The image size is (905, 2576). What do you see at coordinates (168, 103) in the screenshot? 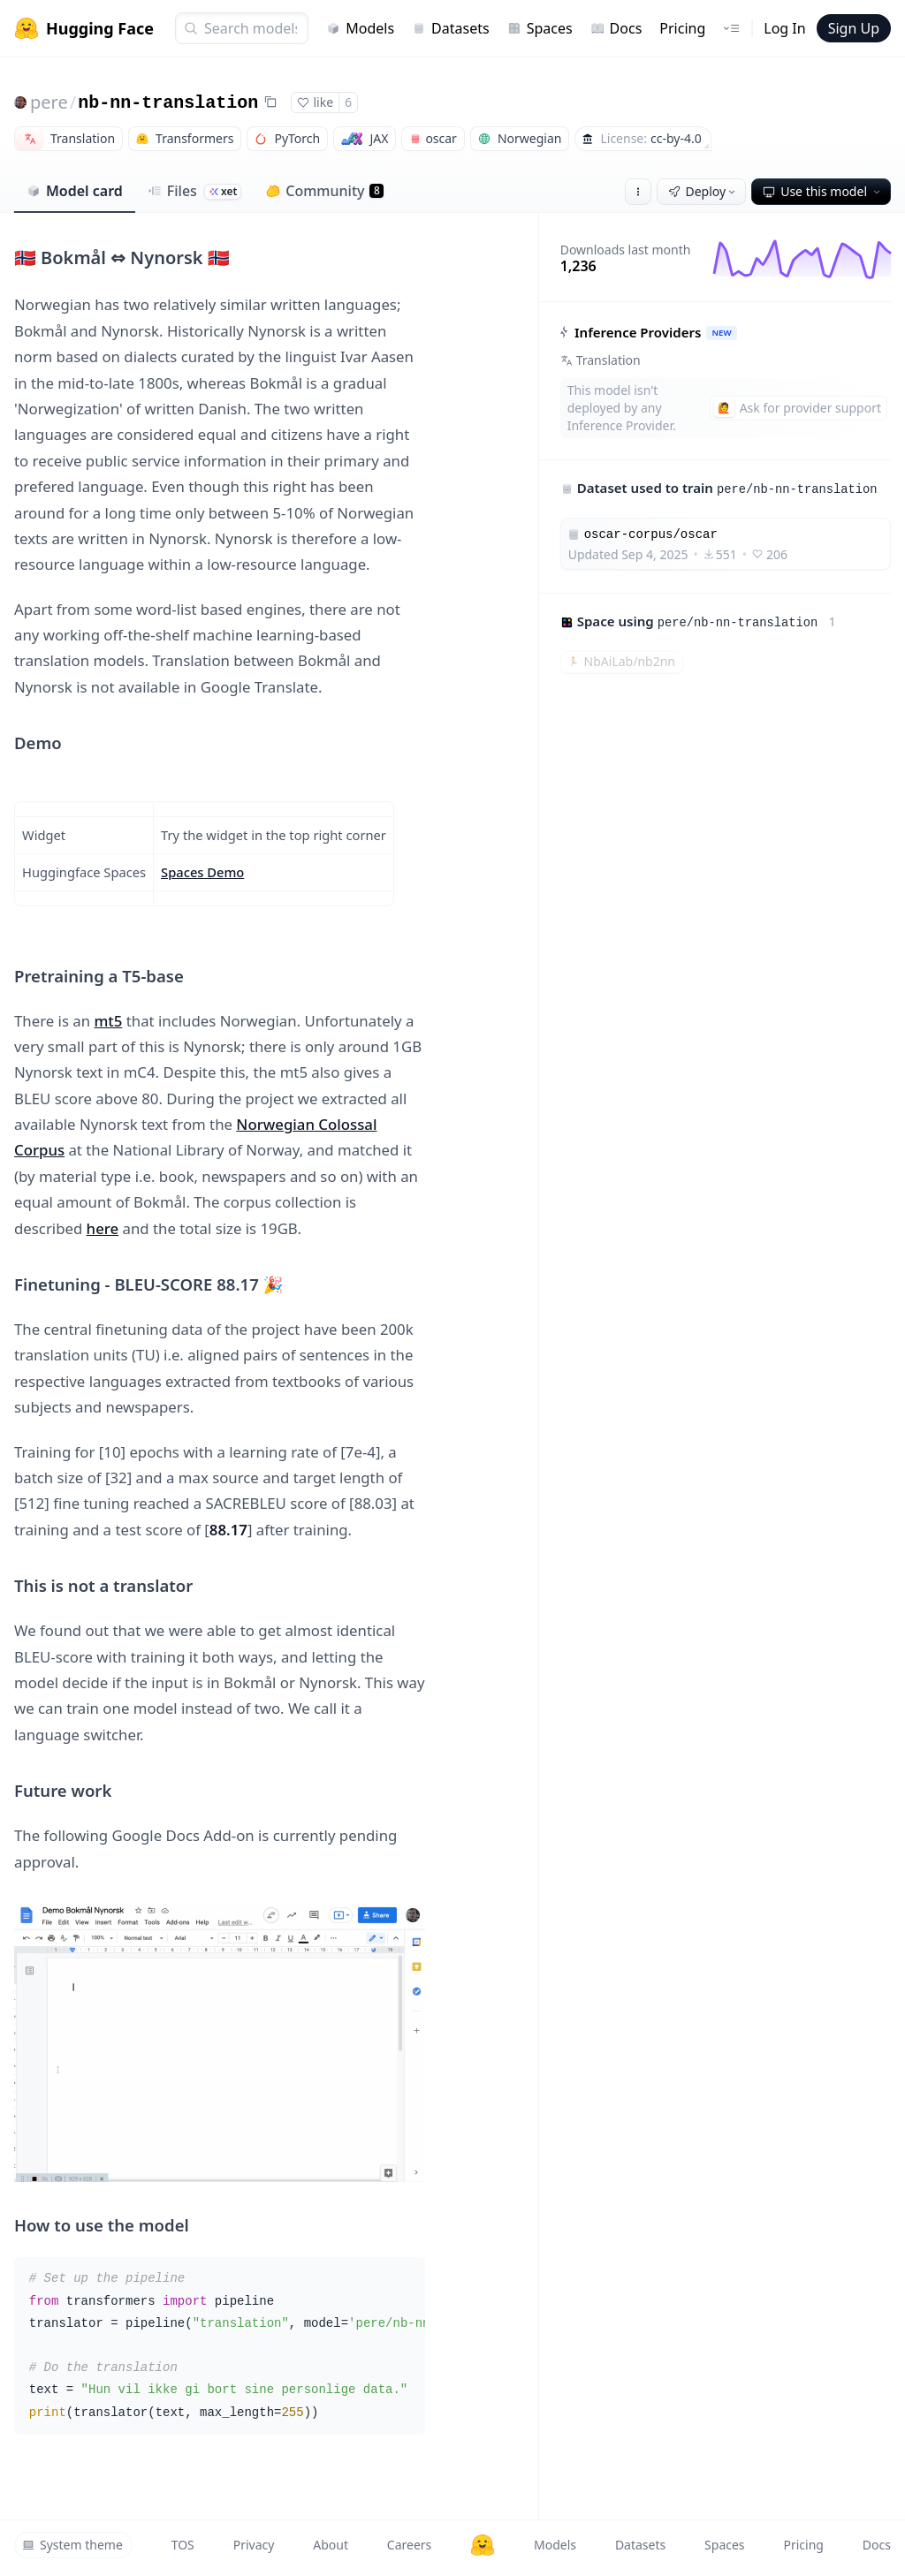
I see `nb-nn-translation` at bounding box center [168, 103].